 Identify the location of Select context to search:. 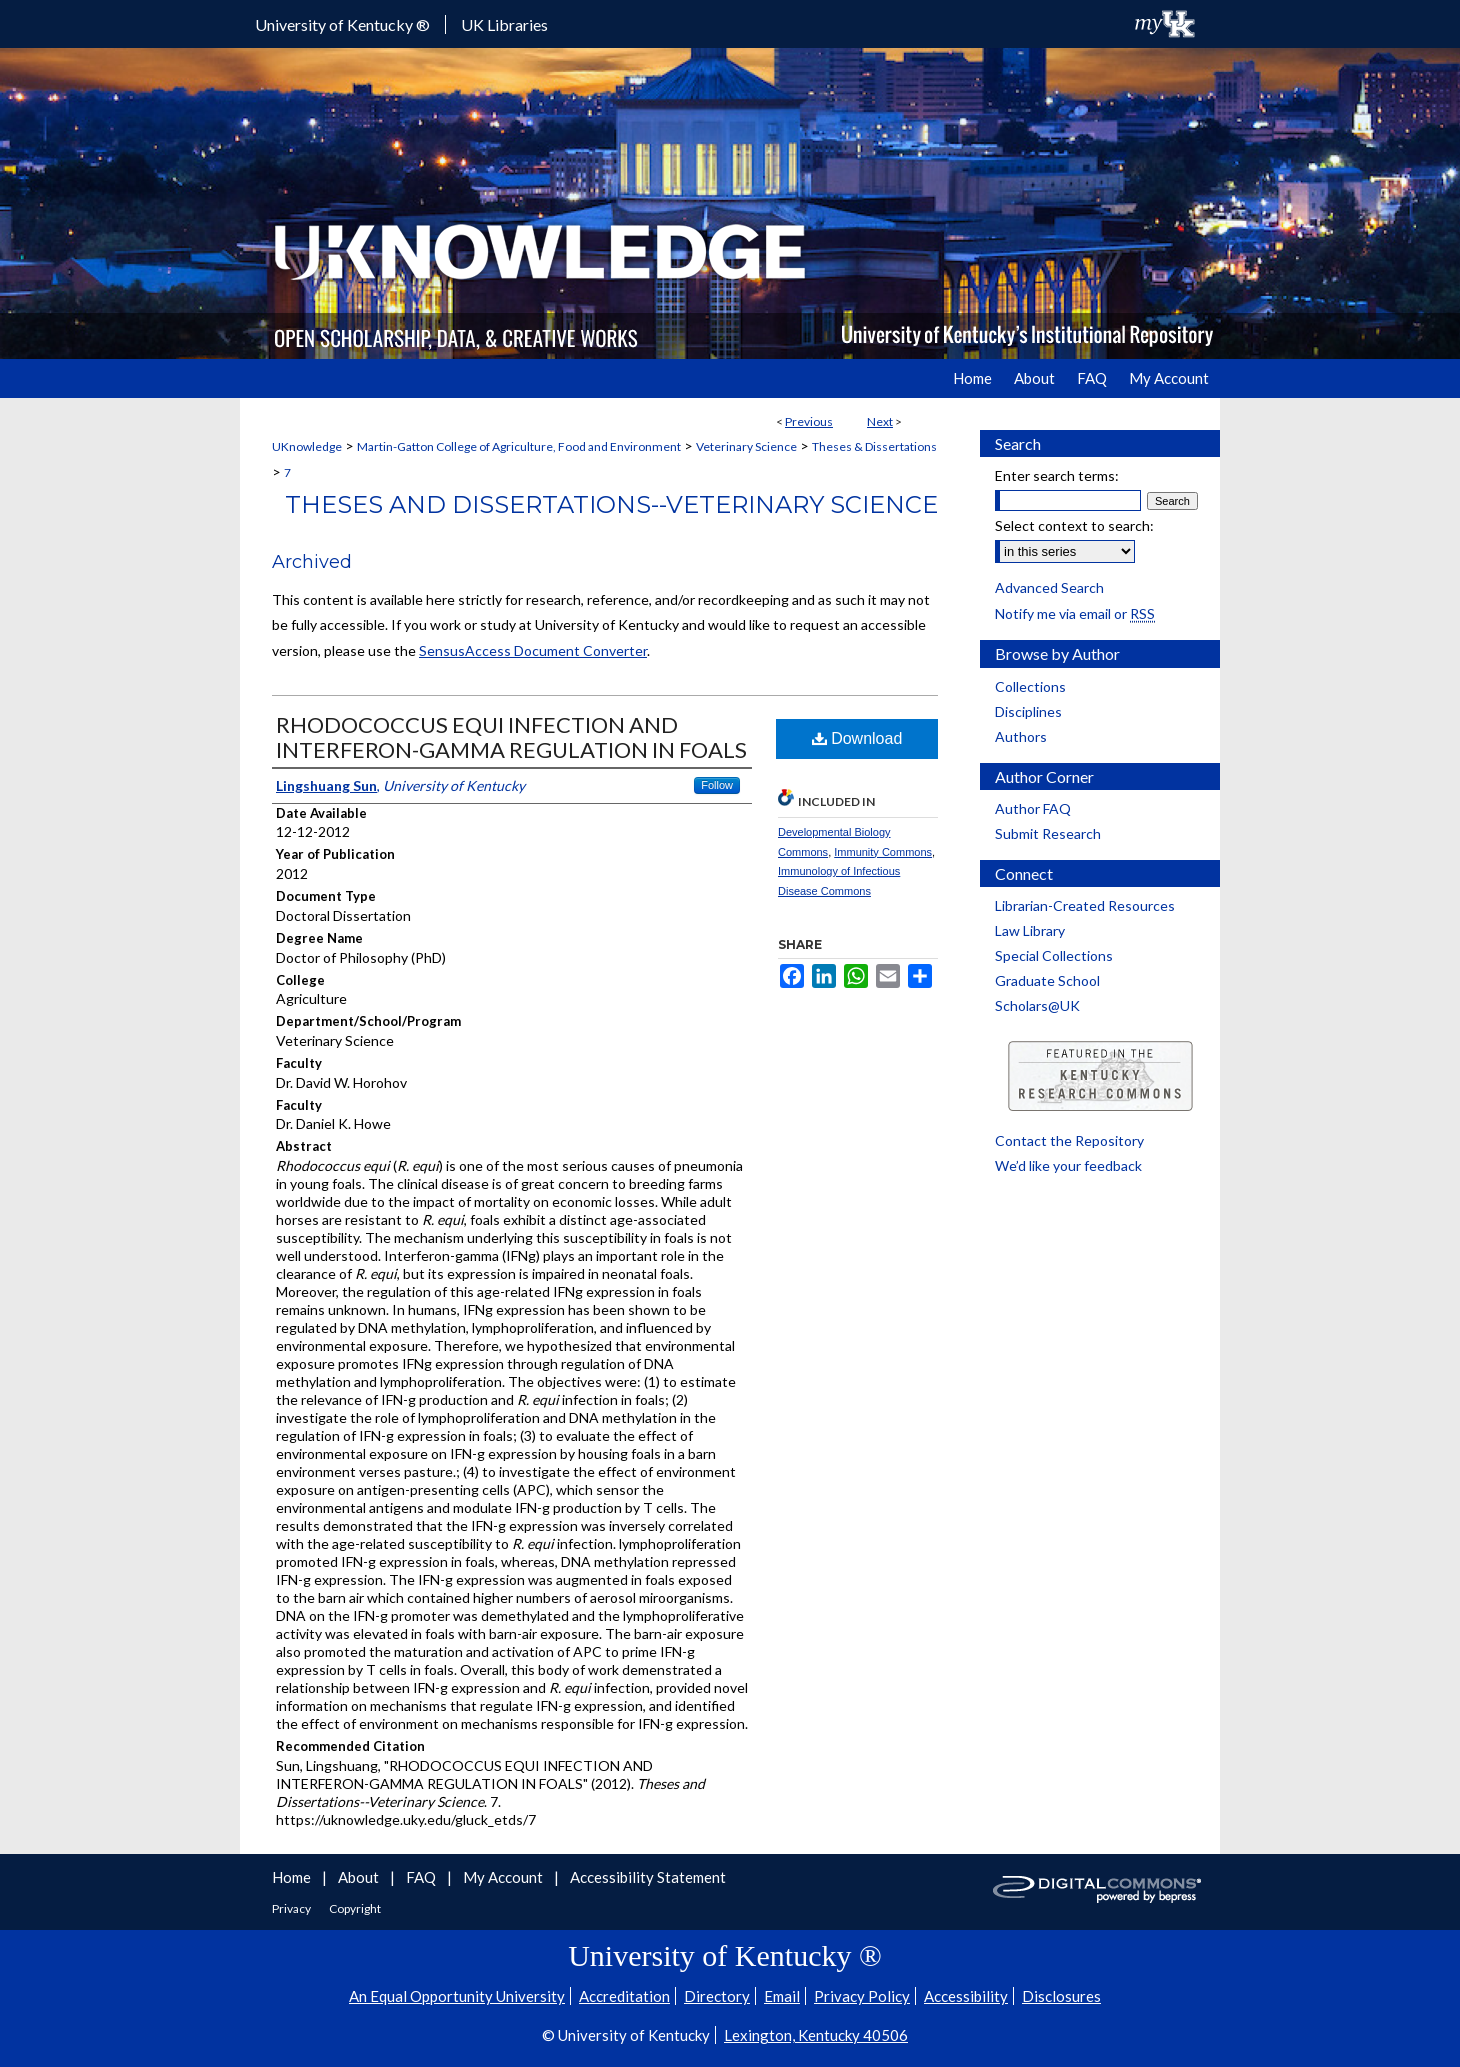
(1074, 525).